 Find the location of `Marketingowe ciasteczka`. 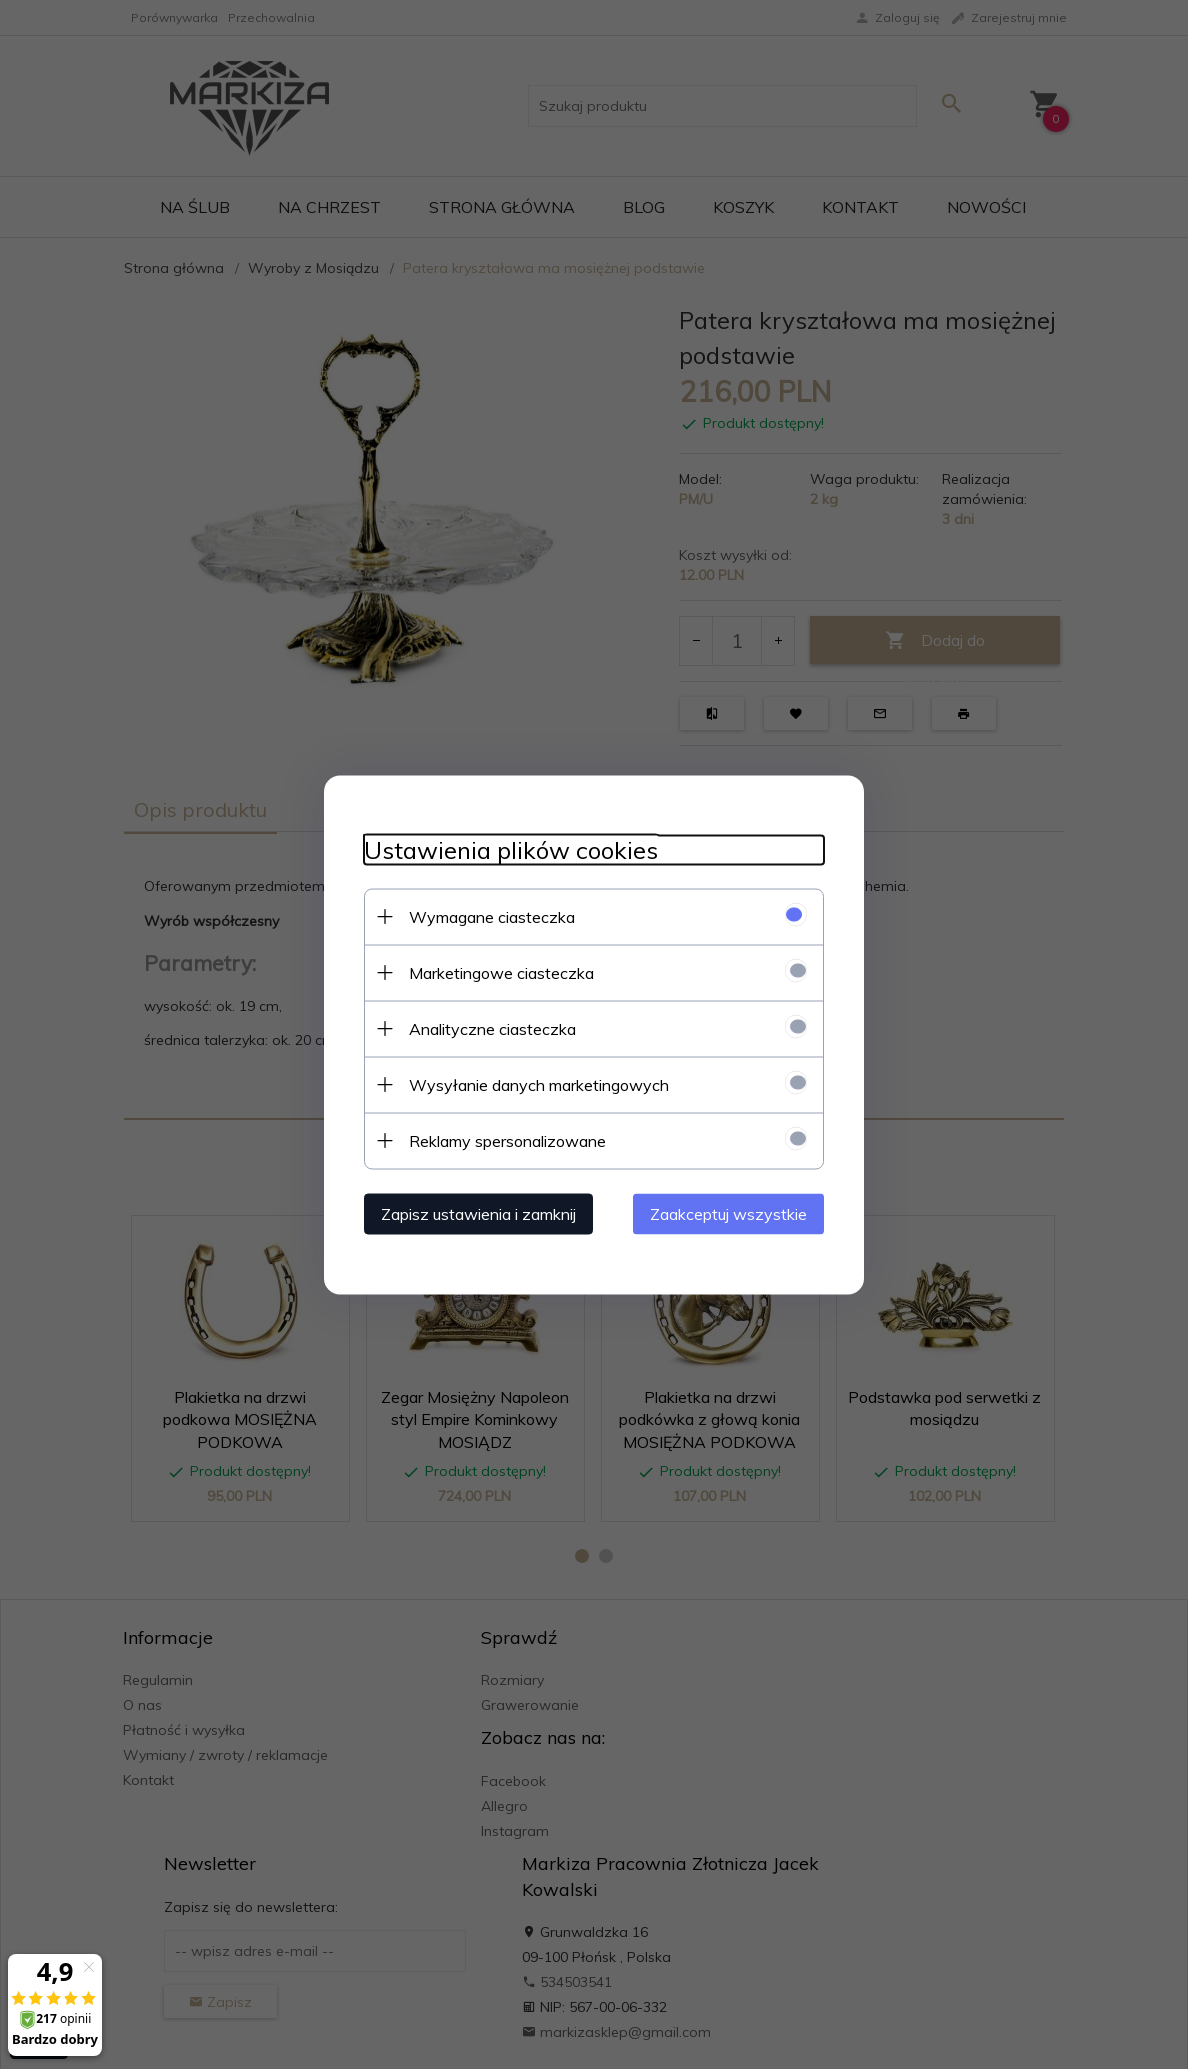

Marketingowe ciasteczka is located at coordinates (501, 972).